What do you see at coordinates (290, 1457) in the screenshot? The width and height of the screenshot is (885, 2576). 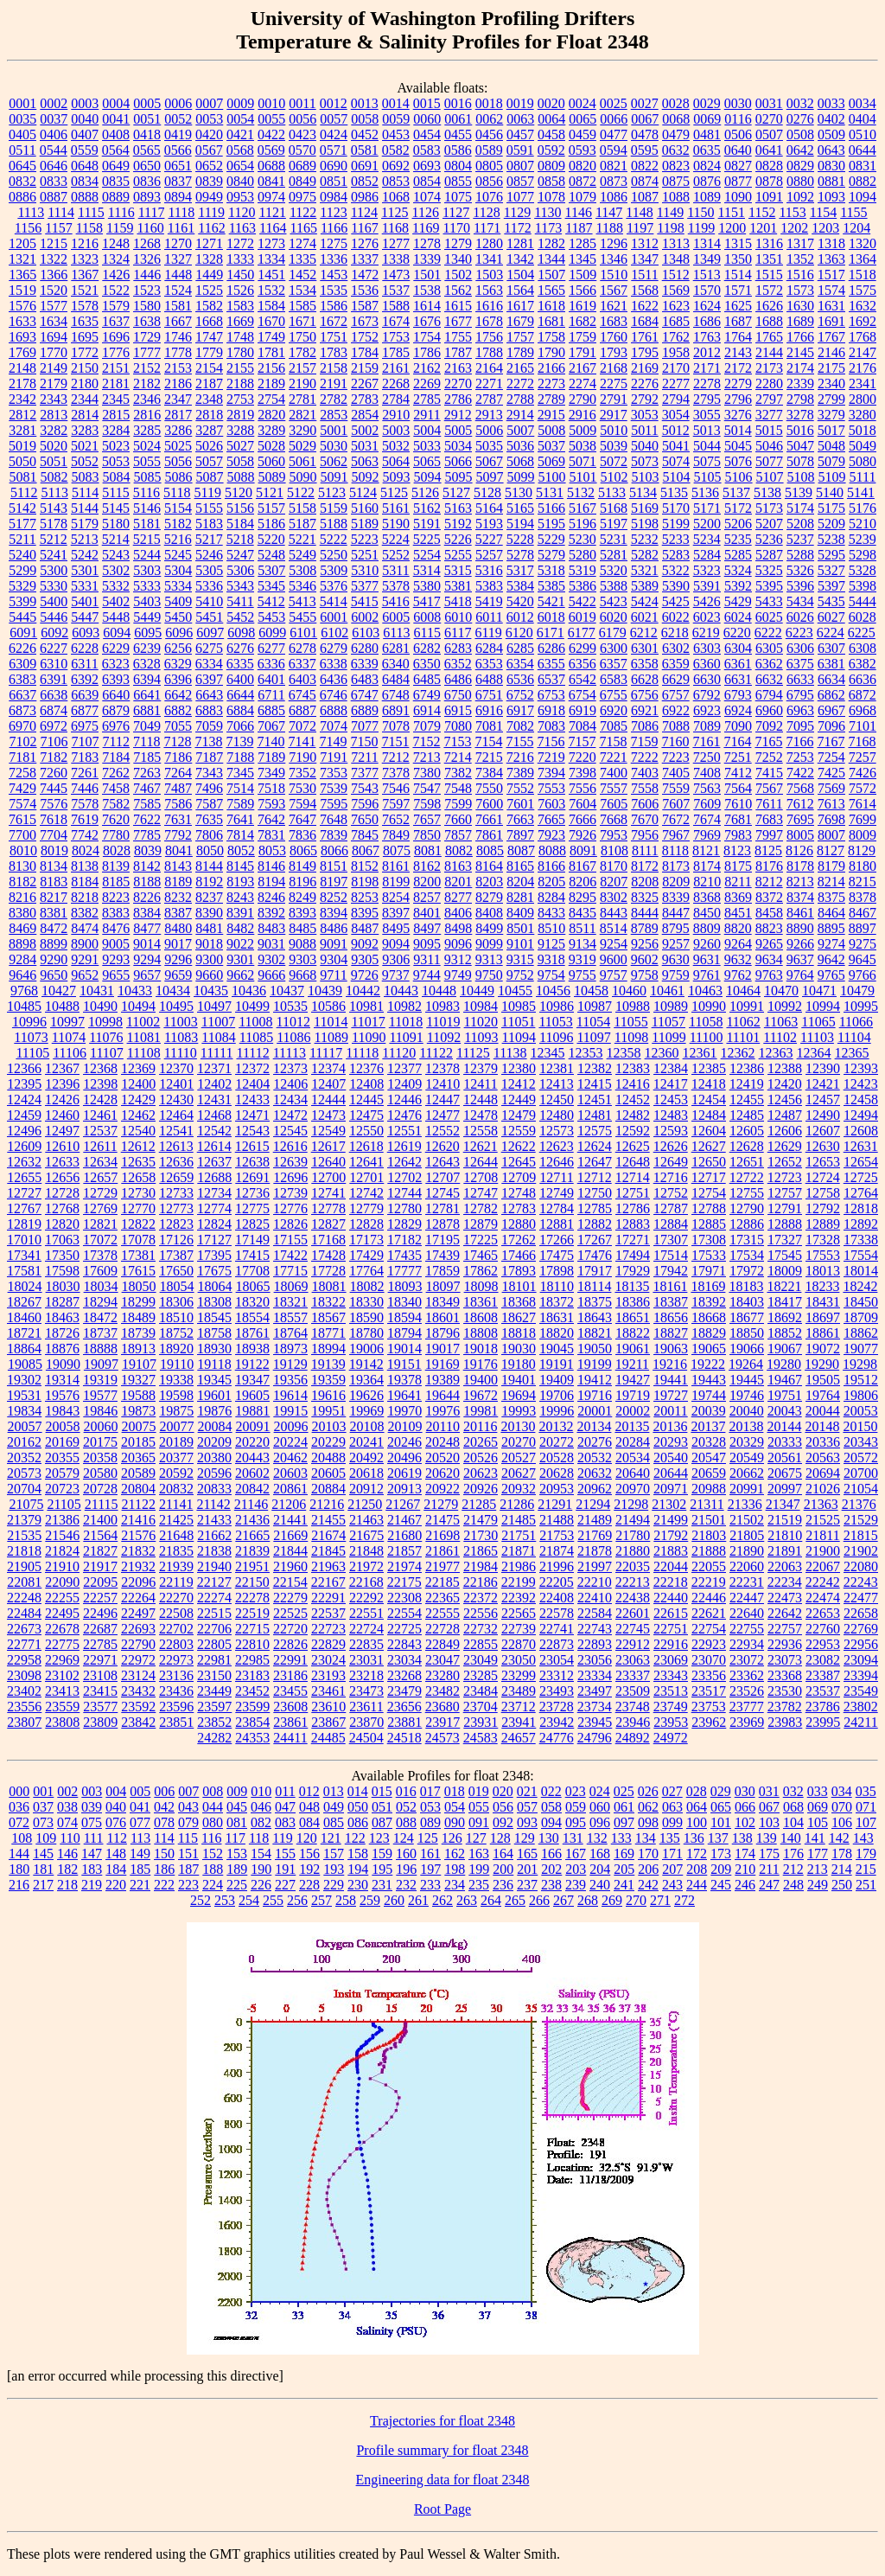 I see `20462` at bounding box center [290, 1457].